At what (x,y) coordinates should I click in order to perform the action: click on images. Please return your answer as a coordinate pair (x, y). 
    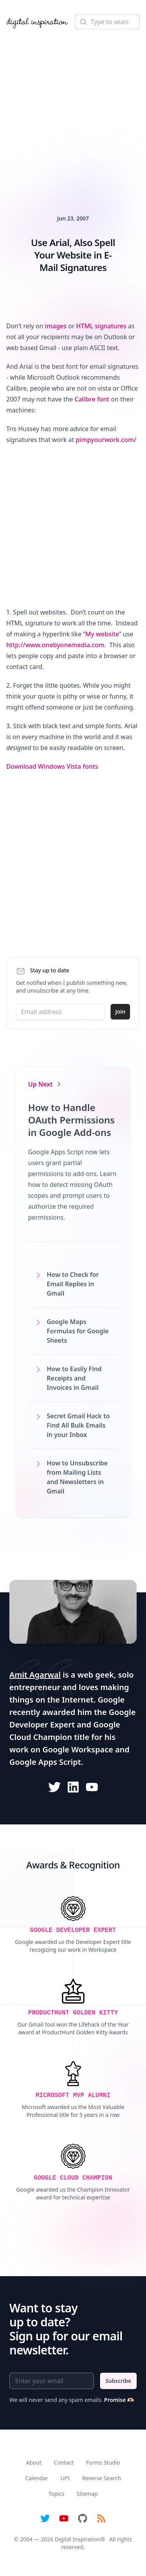
    Looking at the image, I should click on (56, 326).